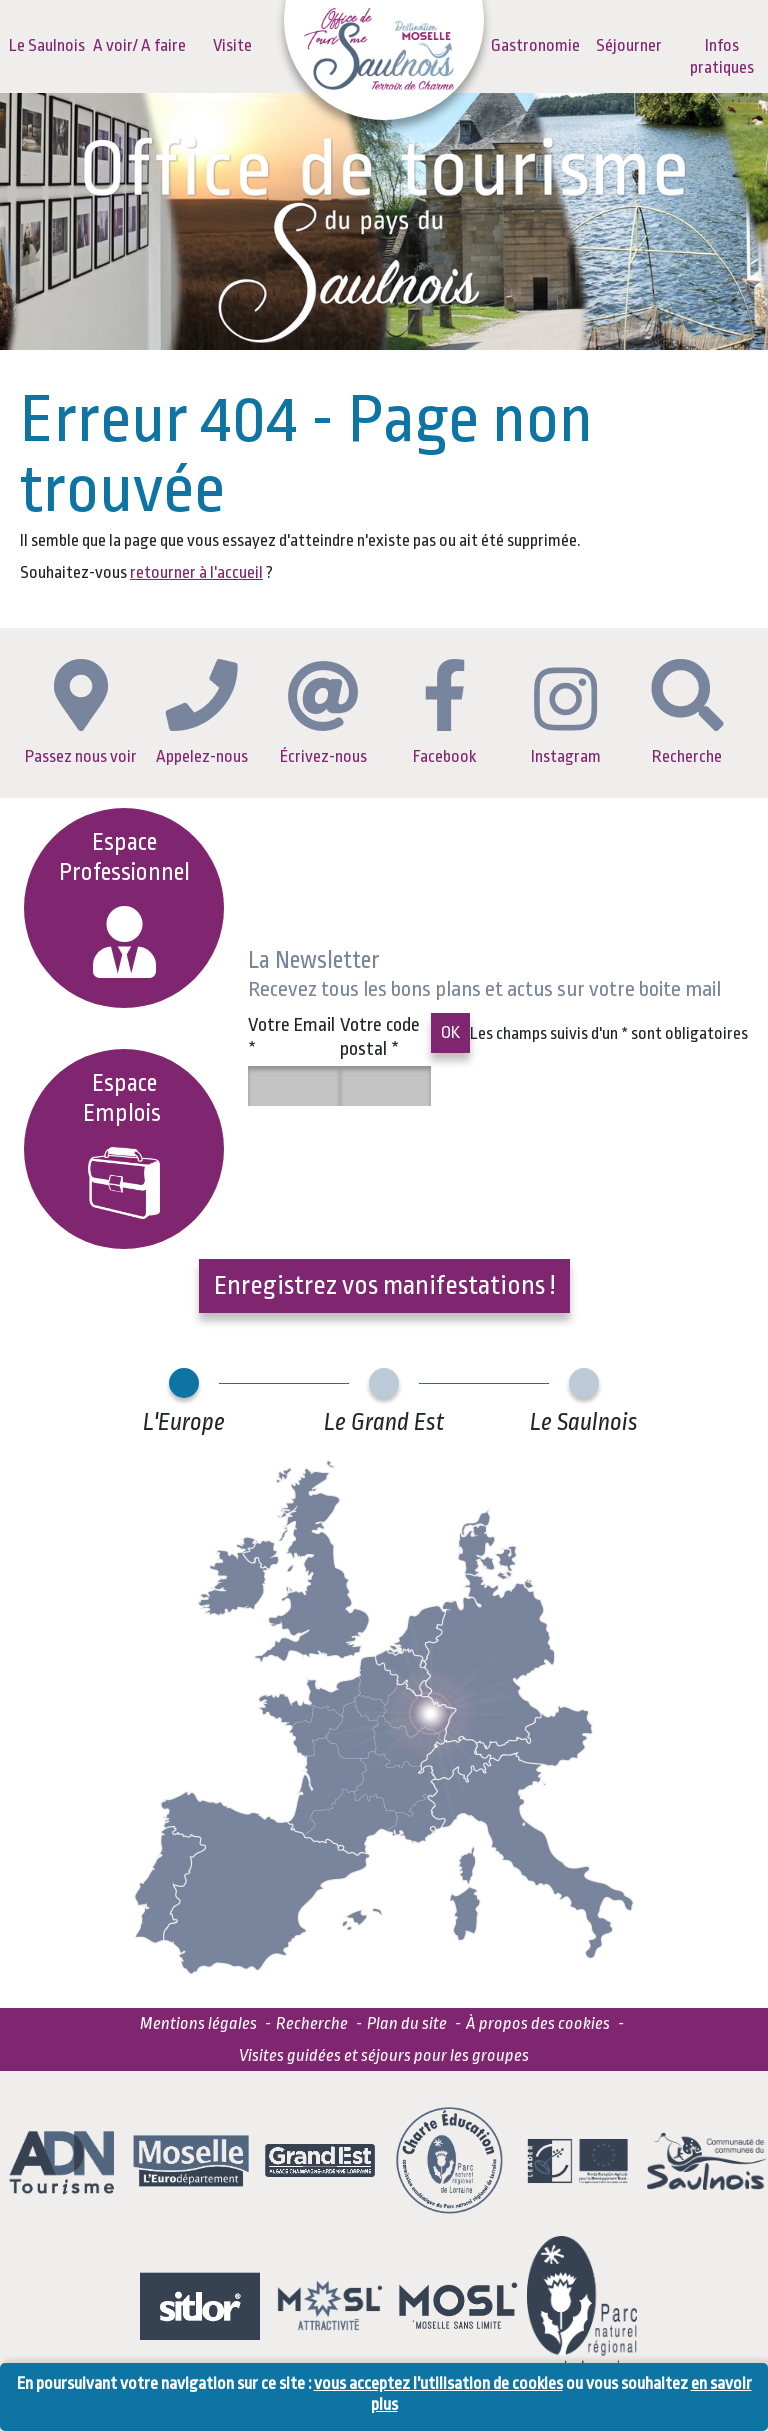 This screenshot has width=768, height=2431. I want to click on Enregistrez vos manifestations !, so click(384, 1285).